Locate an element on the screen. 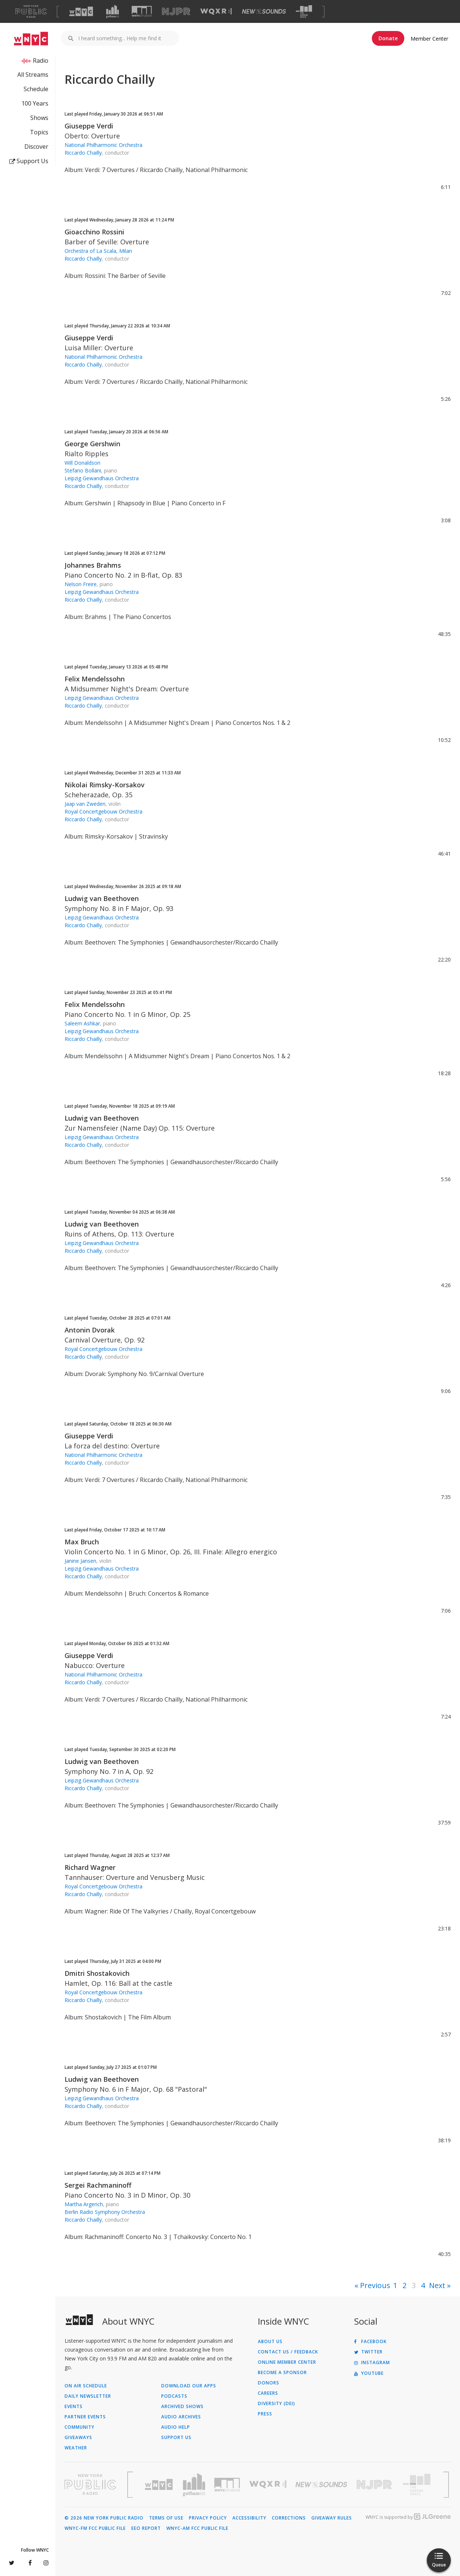  Dmitri Shostakovich is located at coordinates (97, 1973).